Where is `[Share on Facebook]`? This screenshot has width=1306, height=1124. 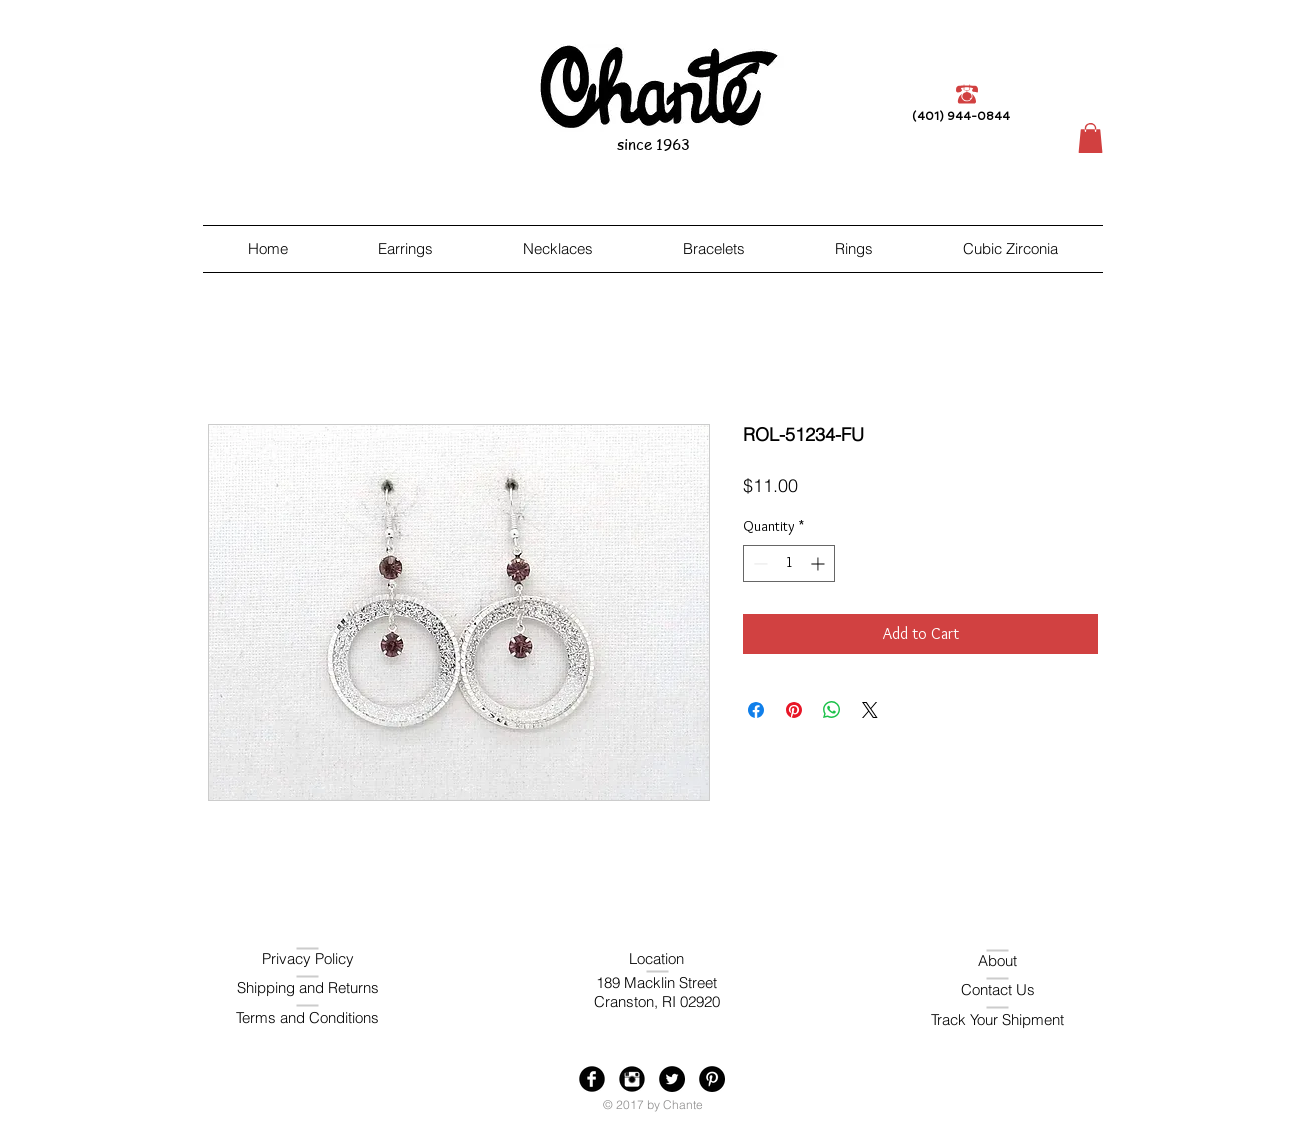
[Share on Facebook] is located at coordinates (756, 710).